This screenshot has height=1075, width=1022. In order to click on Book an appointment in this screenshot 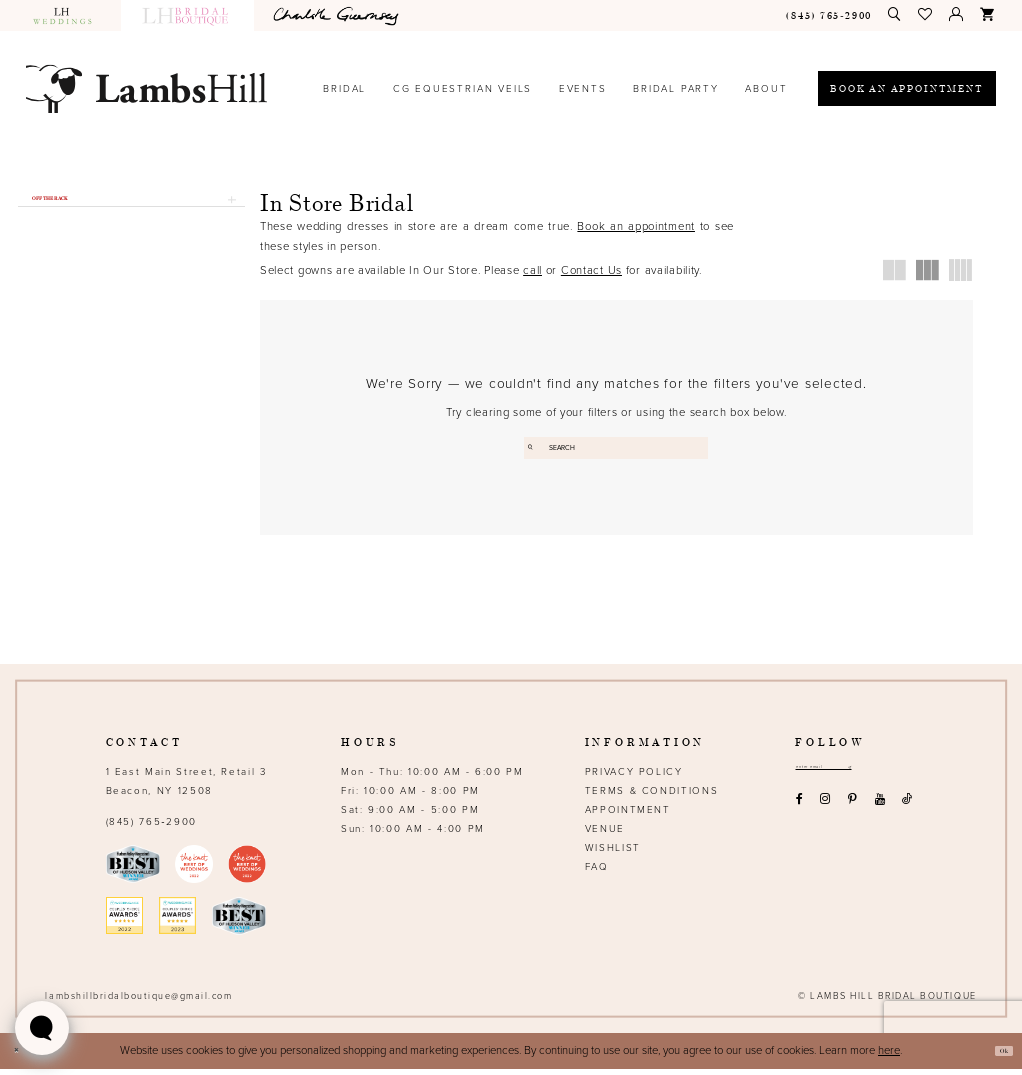, I will do `click(636, 226)`.